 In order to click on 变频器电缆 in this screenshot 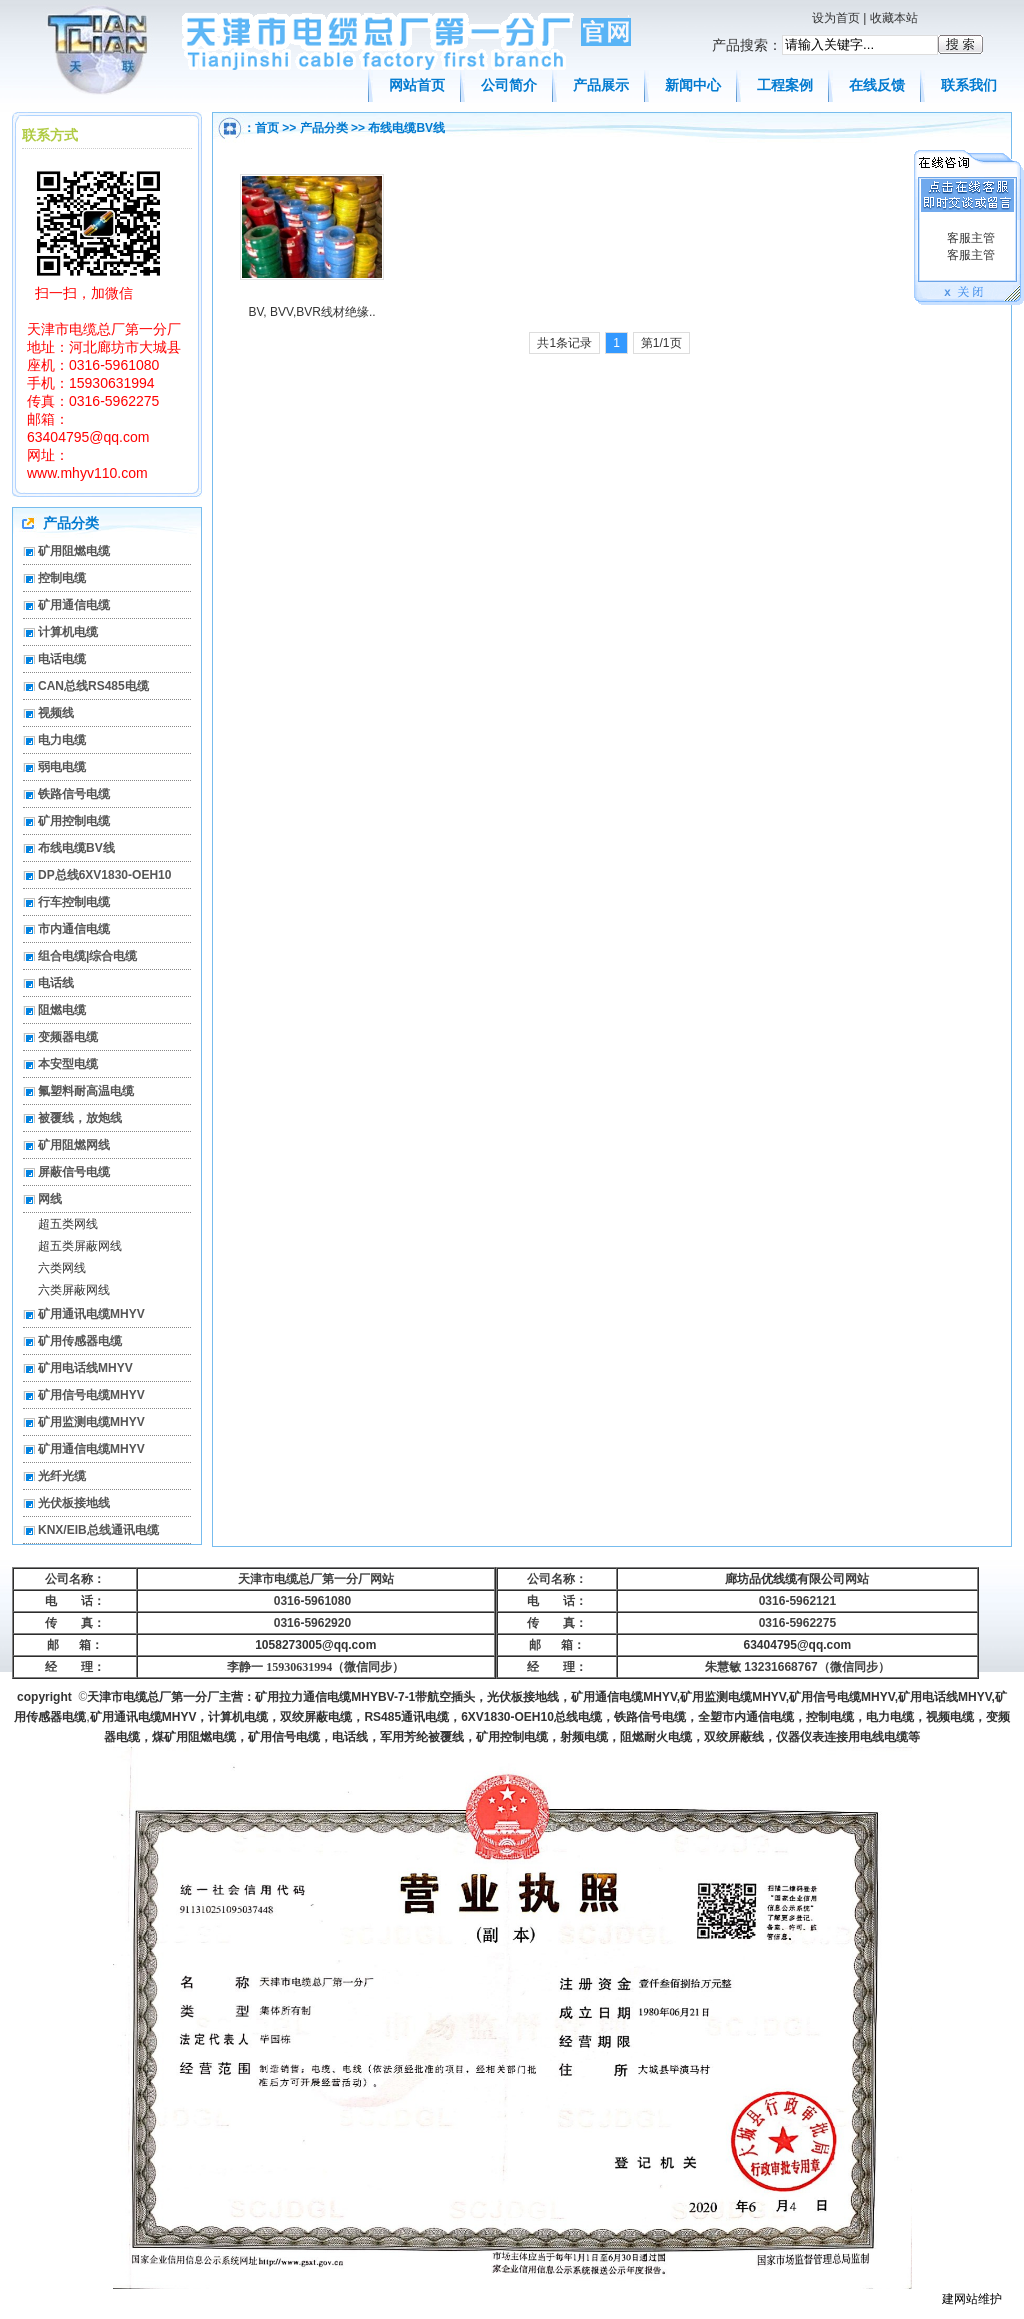, I will do `click(68, 1037)`.